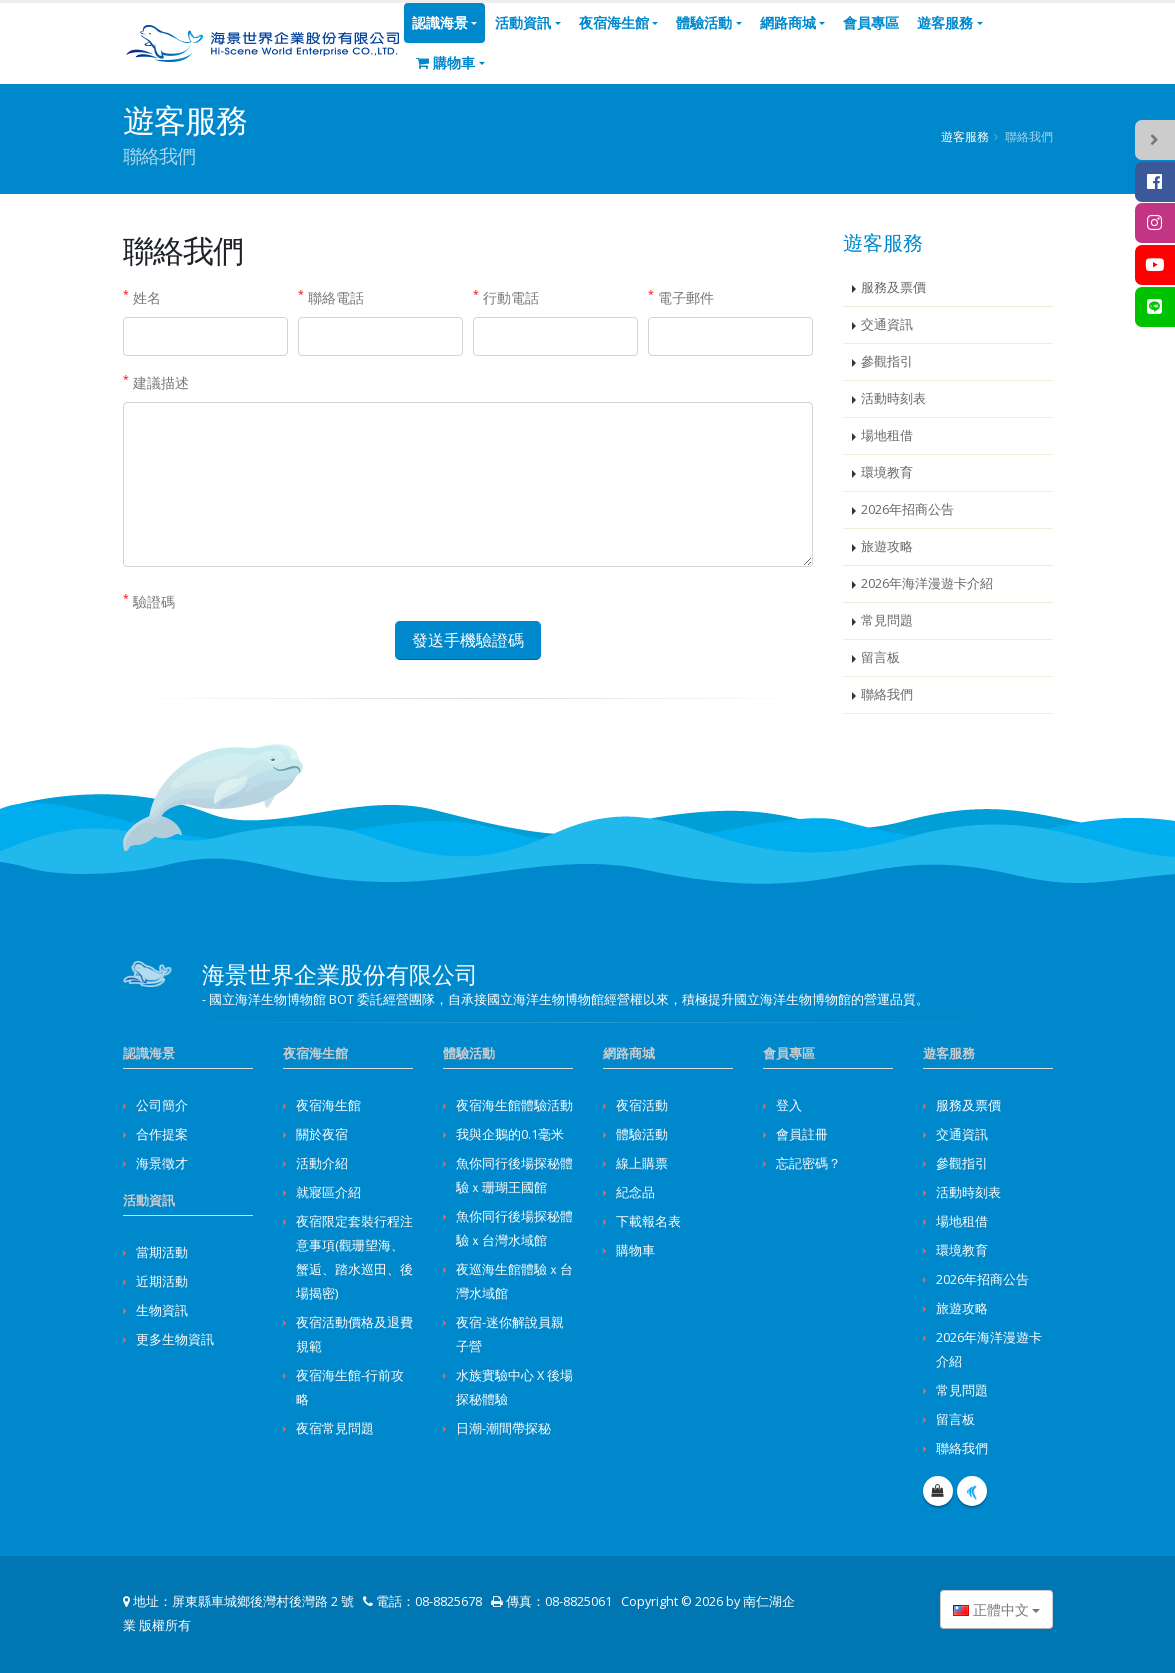 The height and width of the screenshot is (1673, 1175). Describe the element at coordinates (162, 1105) in the screenshot. I see `公司簡介` at that location.